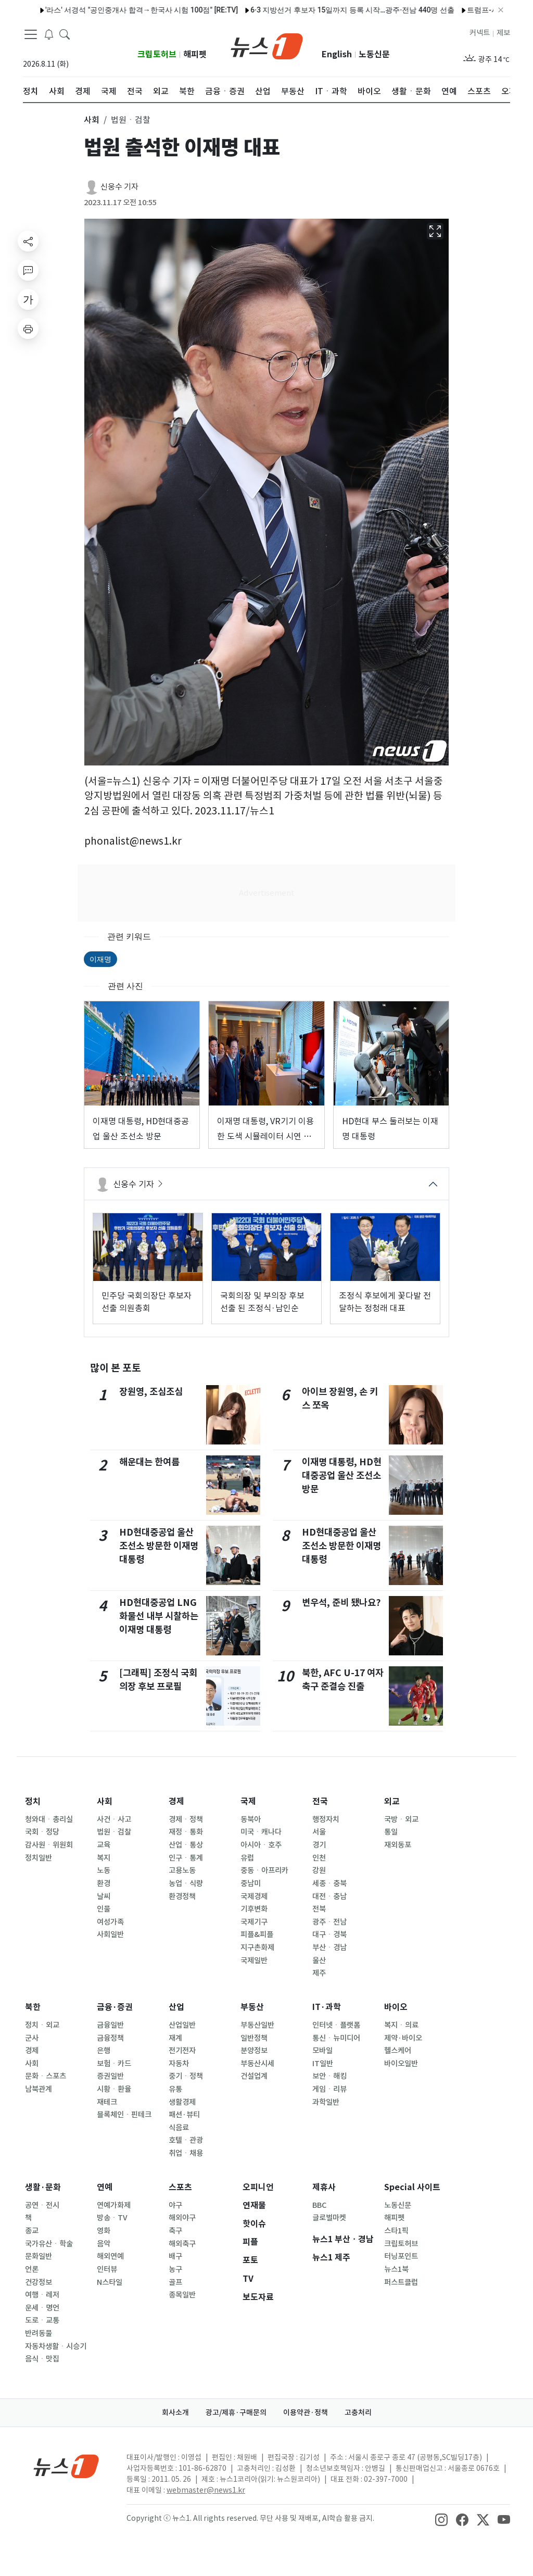 This screenshot has height=2576, width=533. I want to click on 게임ㆍ리뷰, so click(329, 2089).